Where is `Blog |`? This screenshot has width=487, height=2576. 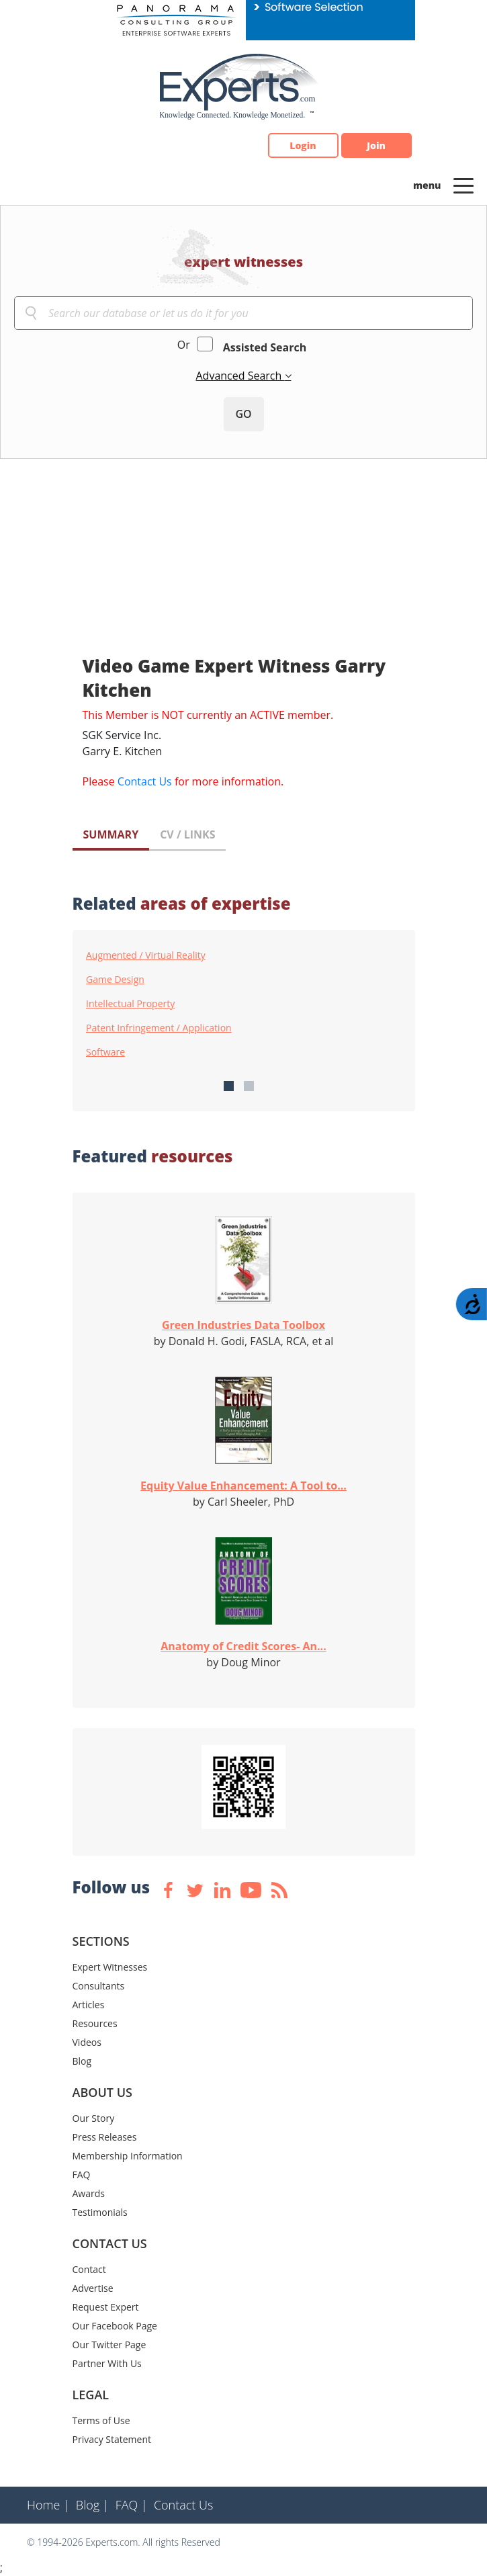
Blog | is located at coordinates (92, 2505).